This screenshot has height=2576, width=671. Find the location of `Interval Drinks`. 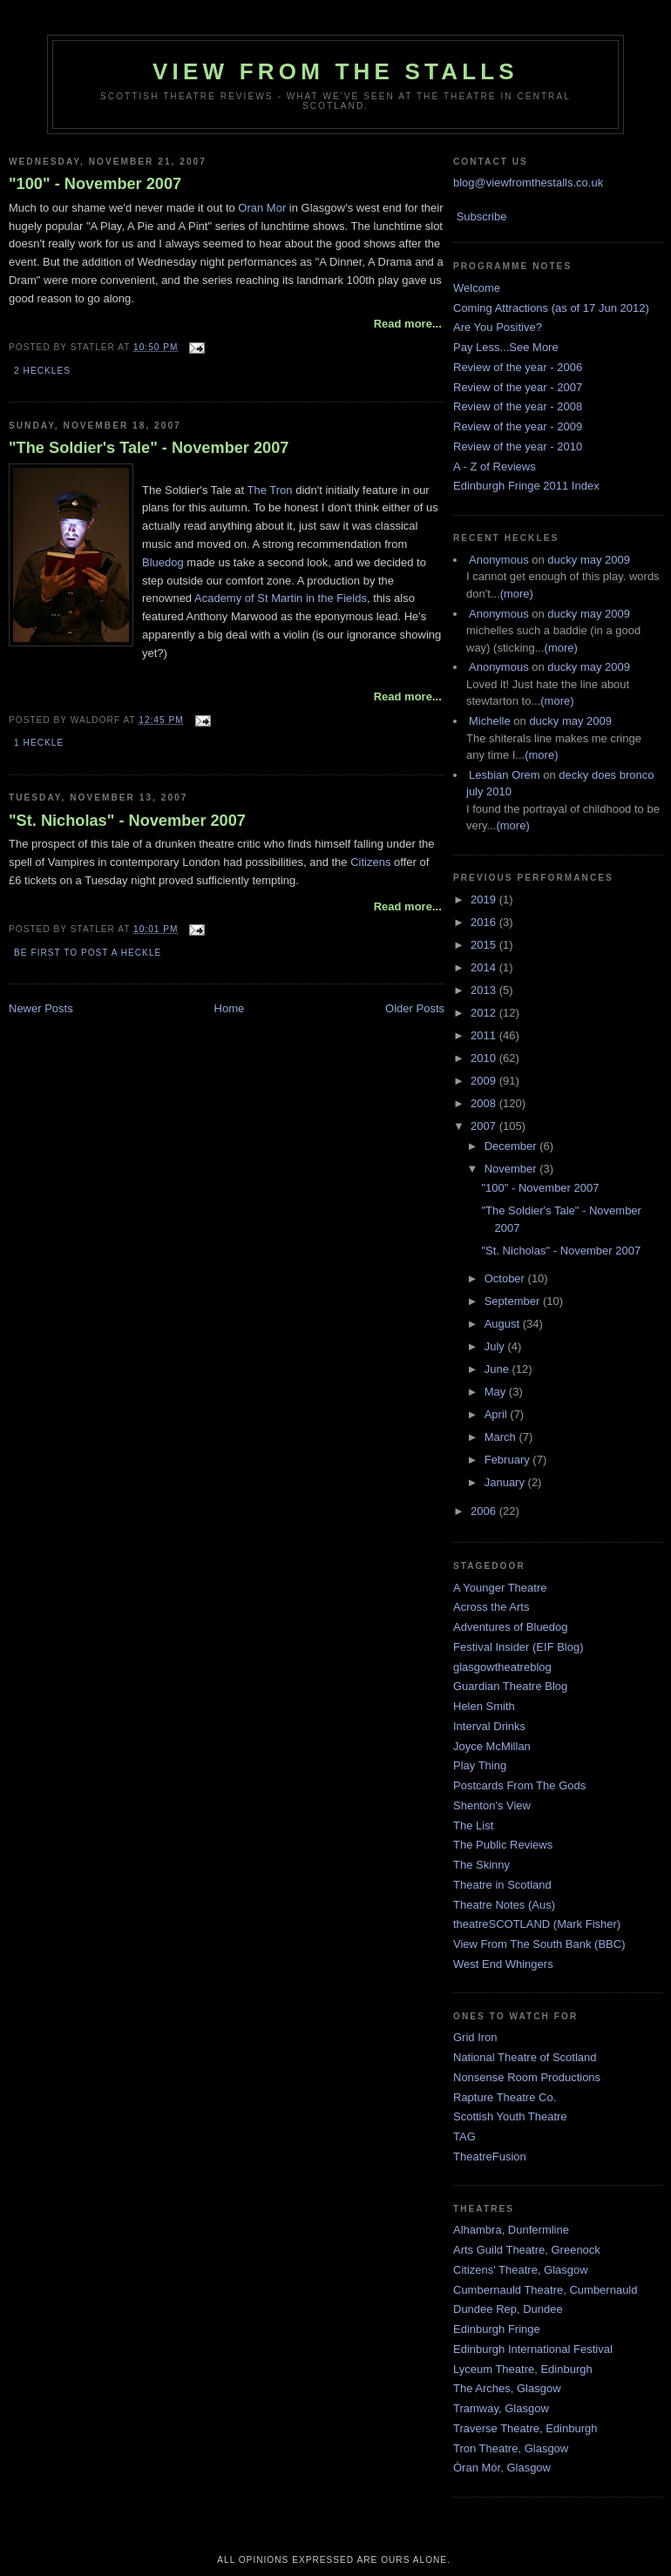

Interval Drinks is located at coordinates (489, 1726).